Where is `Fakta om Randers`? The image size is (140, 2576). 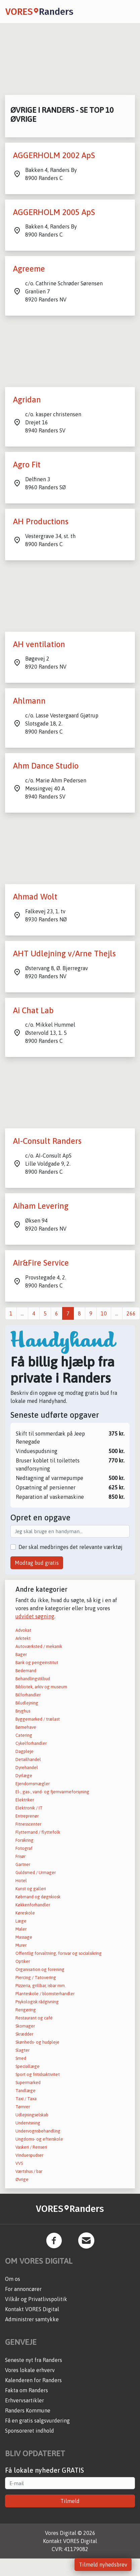 Fakta om Randers is located at coordinates (26, 2390).